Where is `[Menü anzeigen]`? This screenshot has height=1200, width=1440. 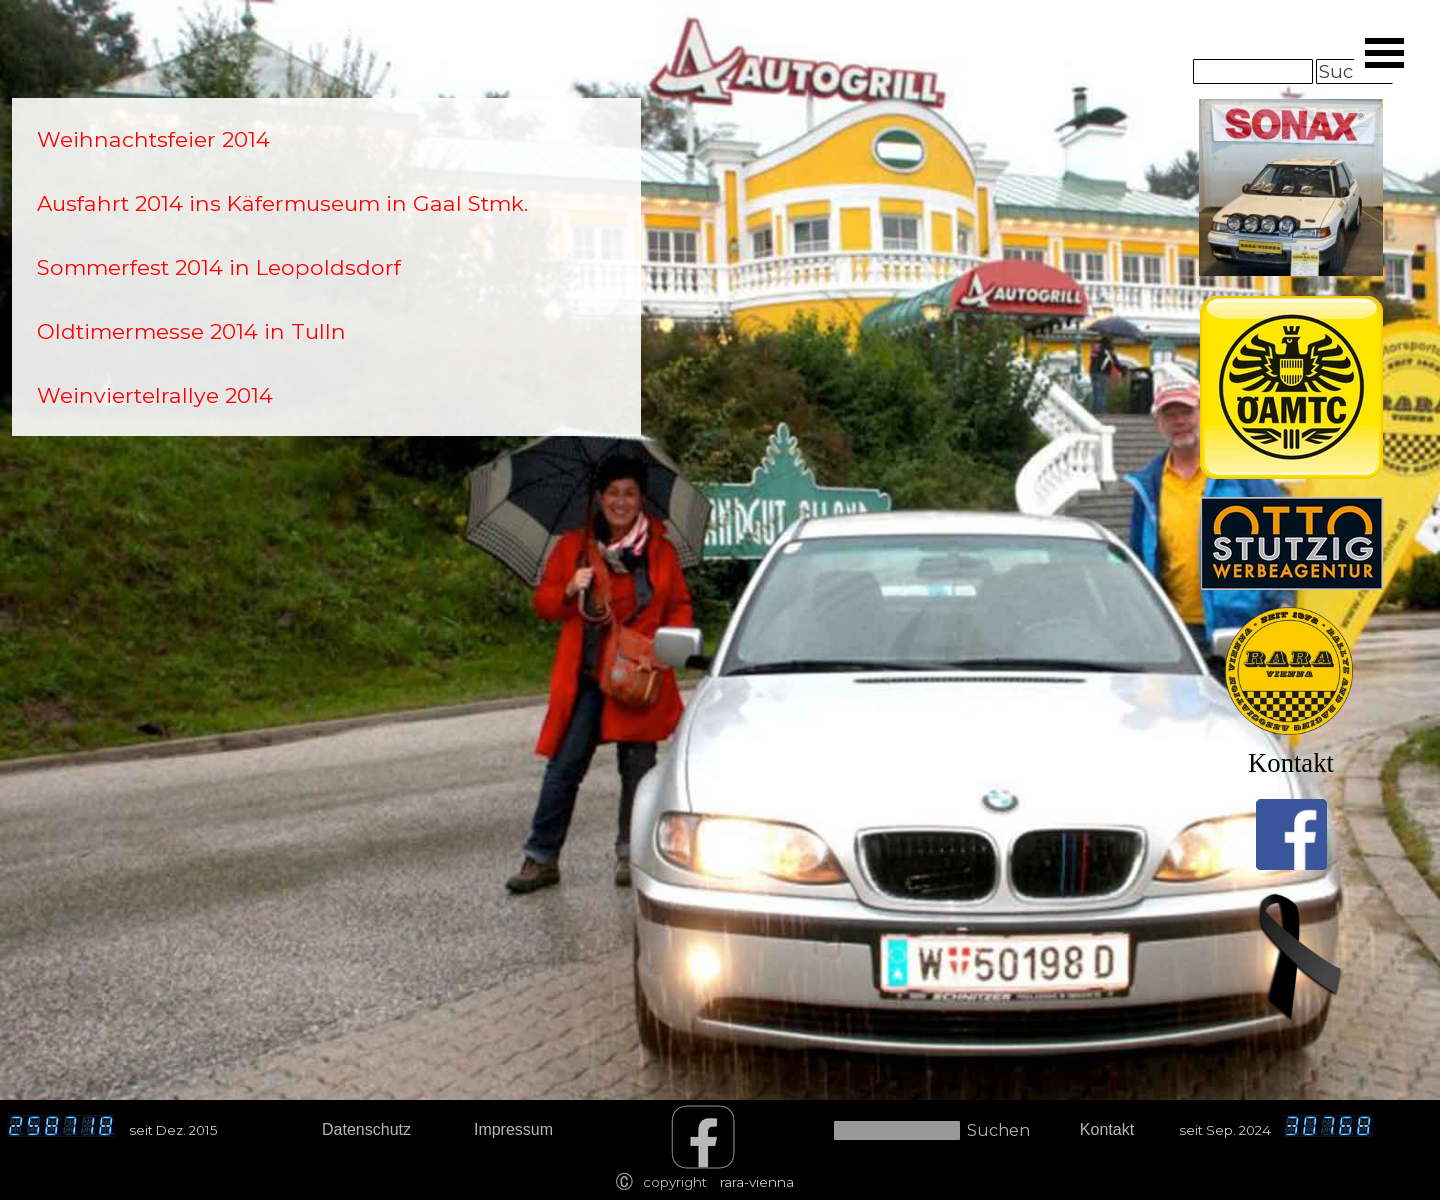
[Menü anzeigen] is located at coordinates (1384, 53).